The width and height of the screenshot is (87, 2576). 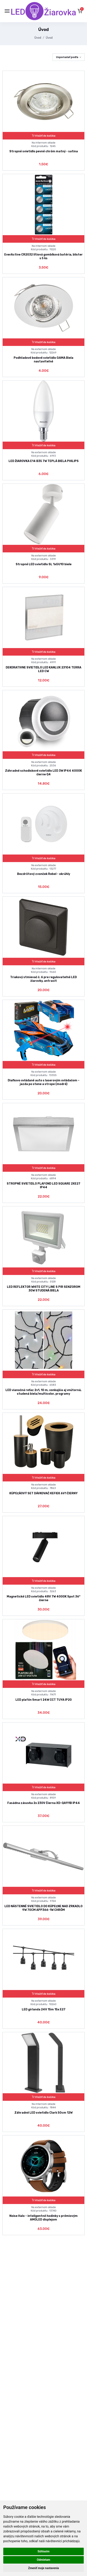 I want to click on LED ŽIAROVKA E14 B35 7W TEPLÁ BIELA PHILIPS, so click(x=44, y=461).